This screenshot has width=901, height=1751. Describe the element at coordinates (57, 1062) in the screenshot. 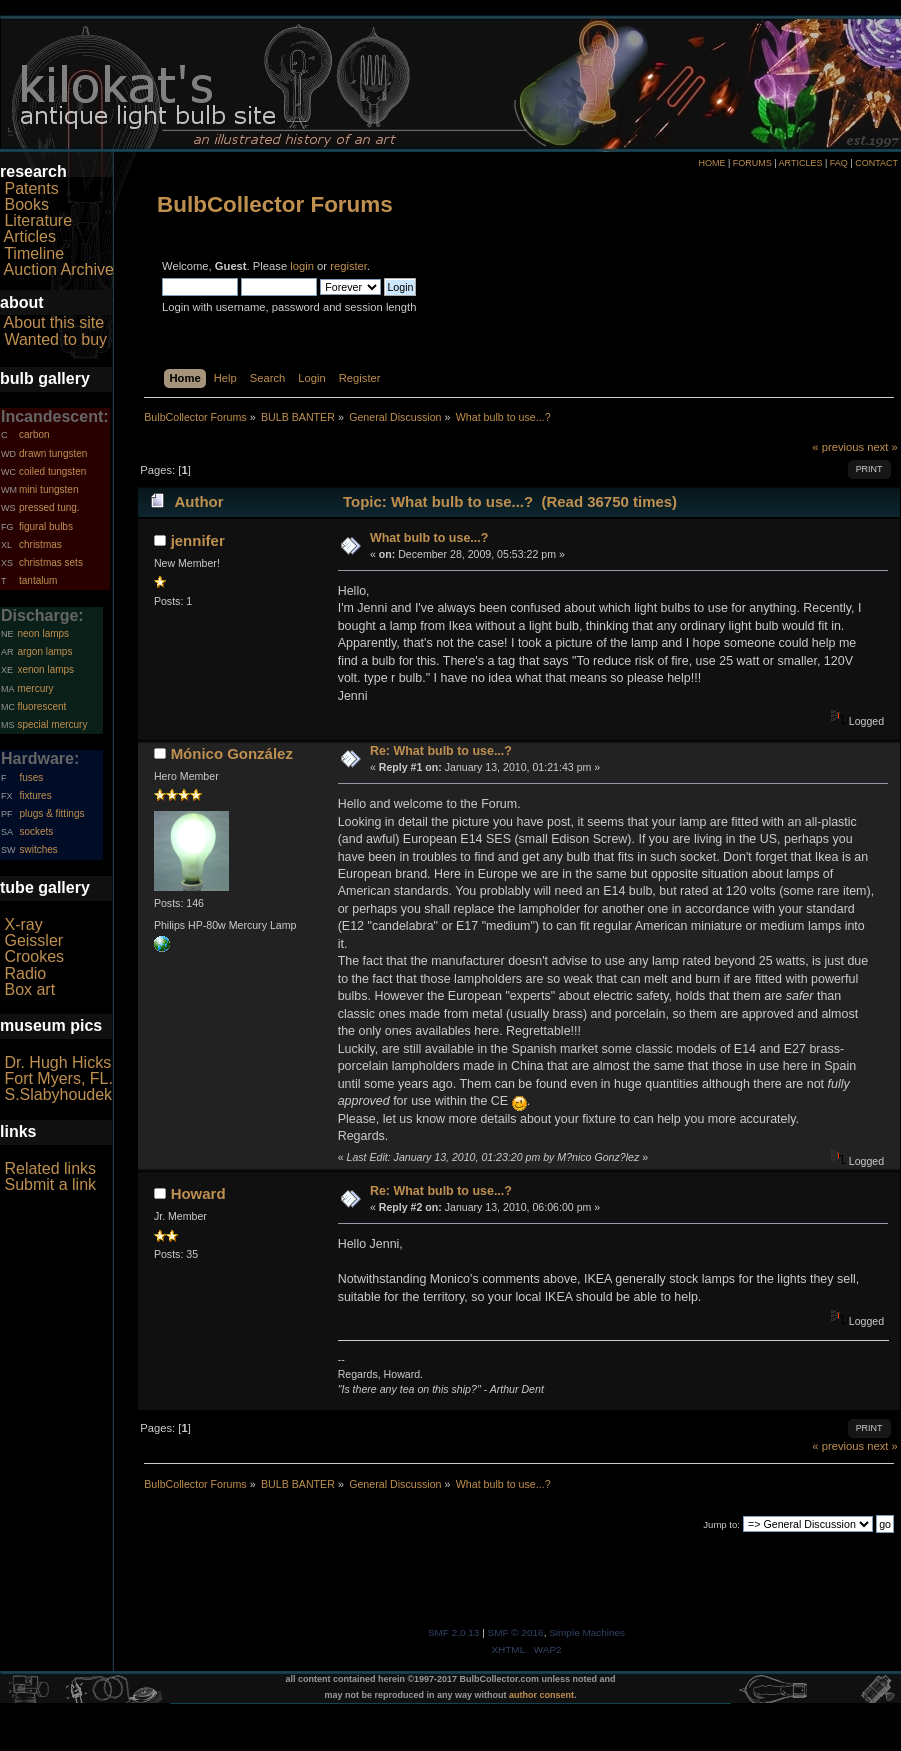

I see `Dr. Hugh Hicks` at that location.